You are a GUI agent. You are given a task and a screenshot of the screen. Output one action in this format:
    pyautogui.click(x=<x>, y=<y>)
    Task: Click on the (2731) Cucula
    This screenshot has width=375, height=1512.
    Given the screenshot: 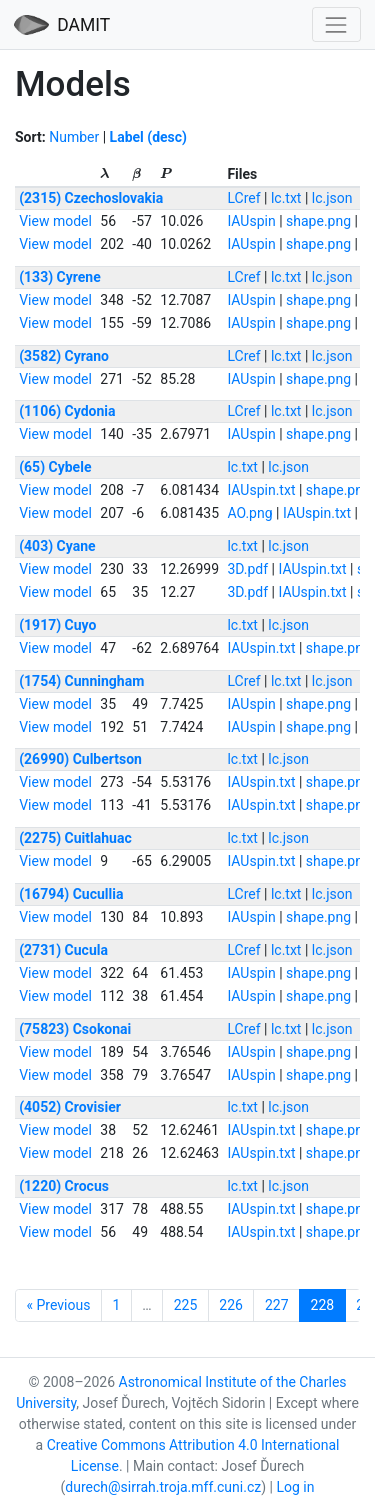 What is the action you would take?
    pyautogui.click(x=63, y=950)
    